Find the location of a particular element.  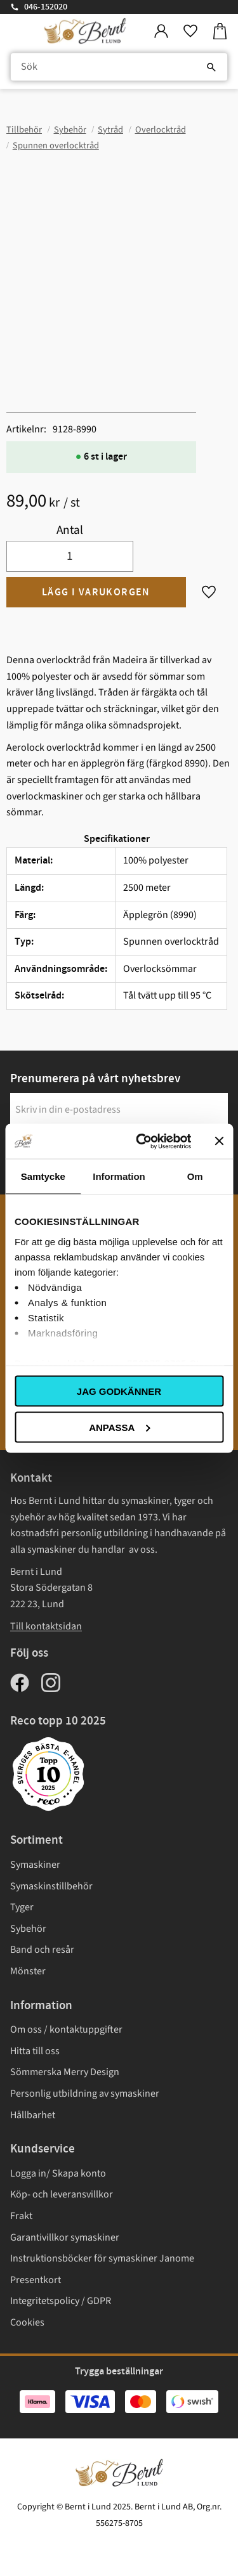

Mönster [menuitem] is located at coordinates (28, 1971).